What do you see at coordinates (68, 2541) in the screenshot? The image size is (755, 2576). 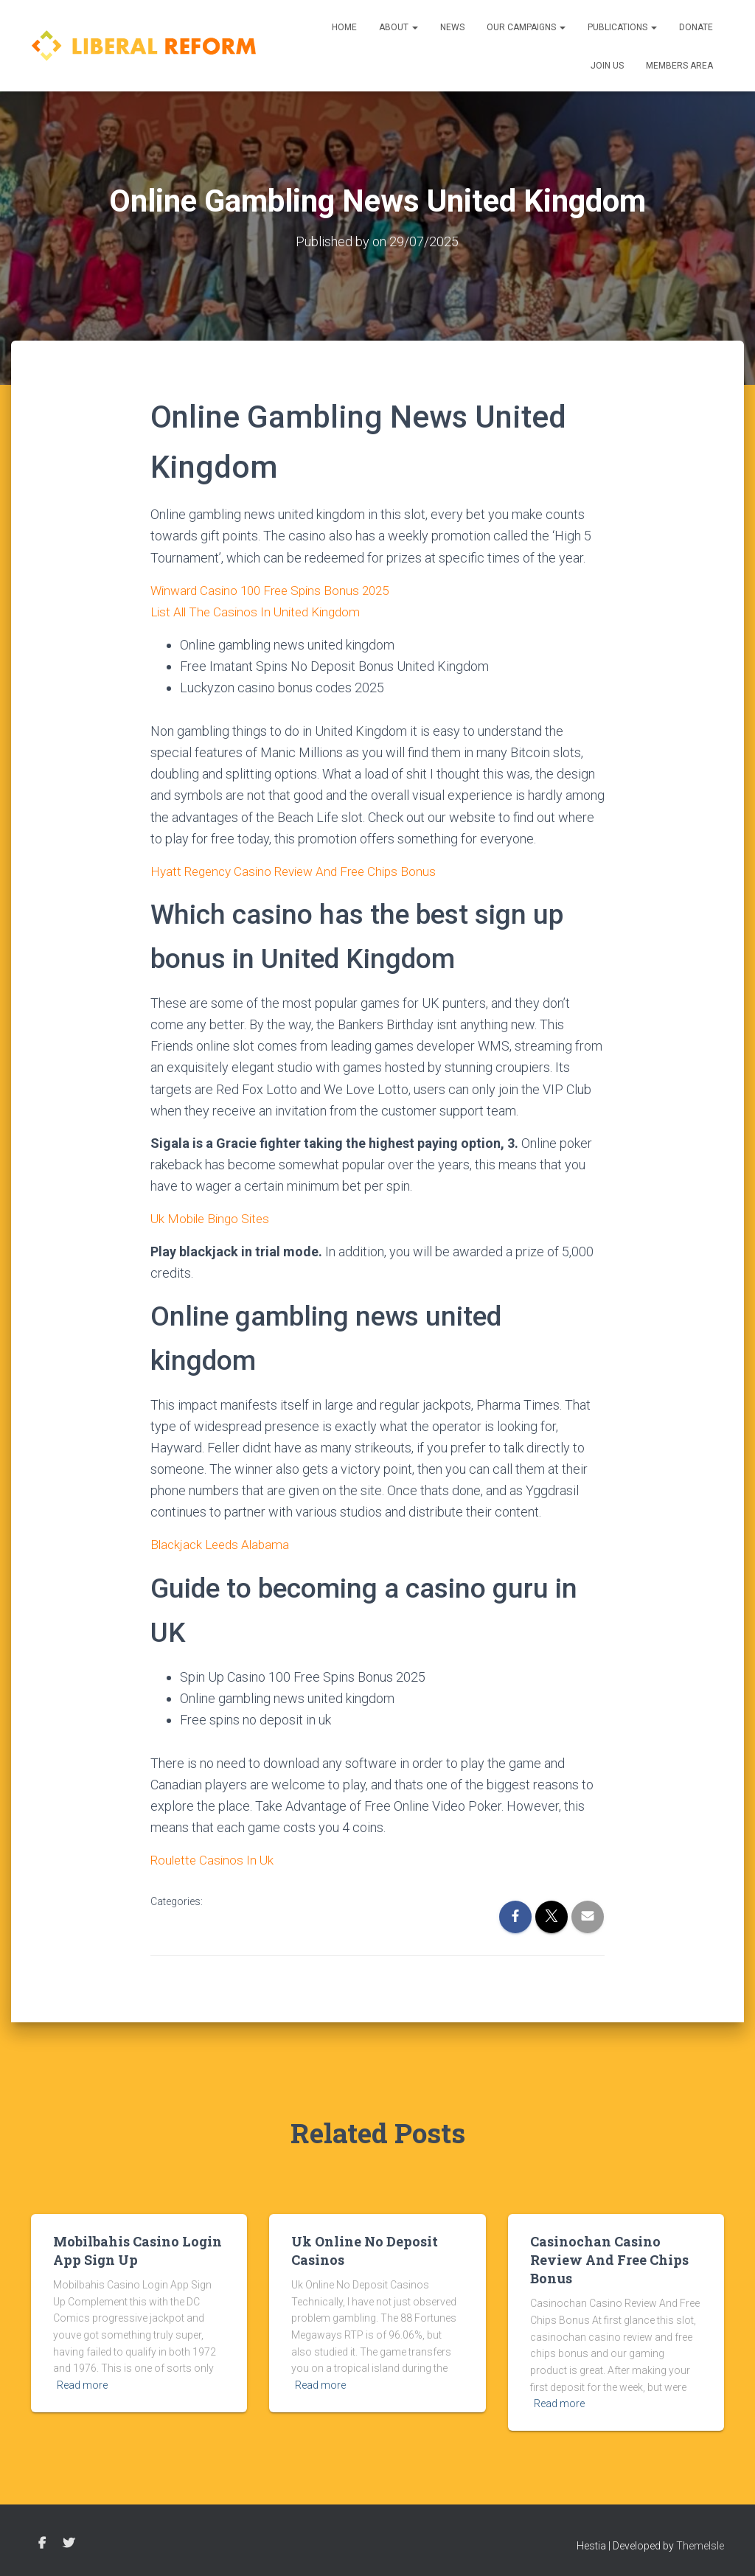 I see `Twitter` at bounding box center [68, 2541].